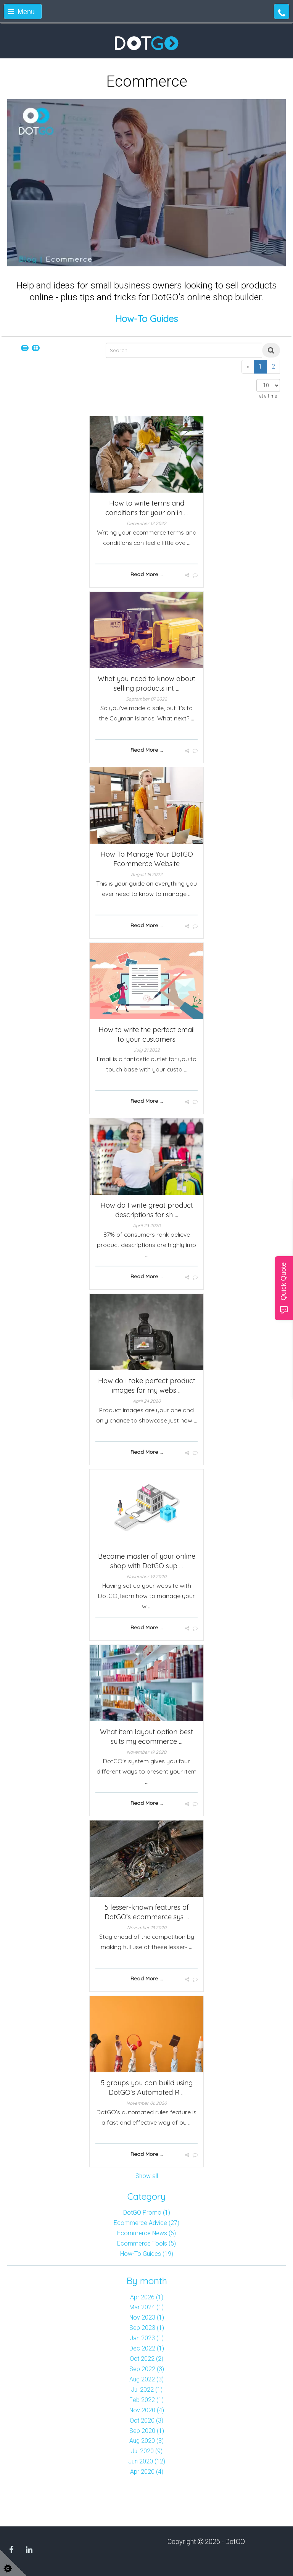 Image resolution: width=293 pixels, height=2576 pixels. What do you see at coordinates (146, 2253) in the screenshot?
I see `How-To Guides (19)` at bounding box center [146, 2253].